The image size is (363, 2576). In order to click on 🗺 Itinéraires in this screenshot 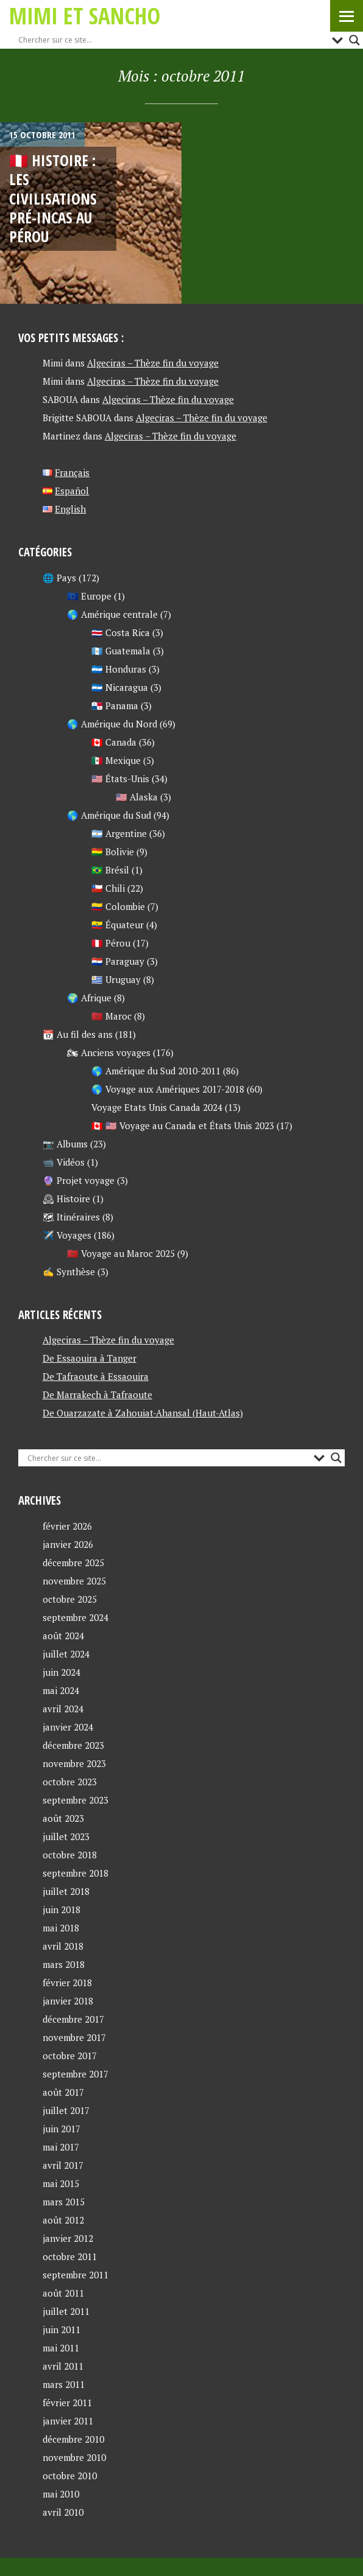, I will do `click(71, 1217)`.